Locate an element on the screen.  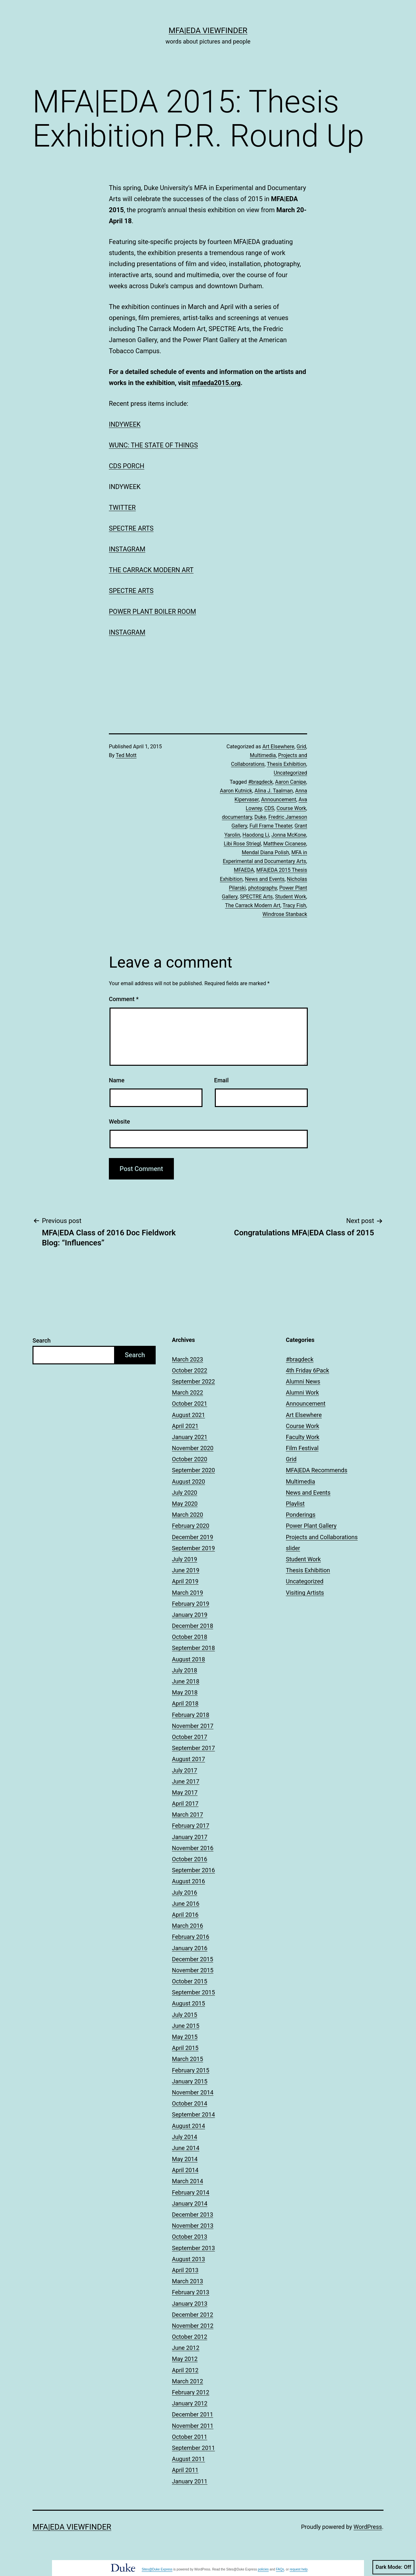
Mendal Diana Polish is located at coordinates (265, 852).